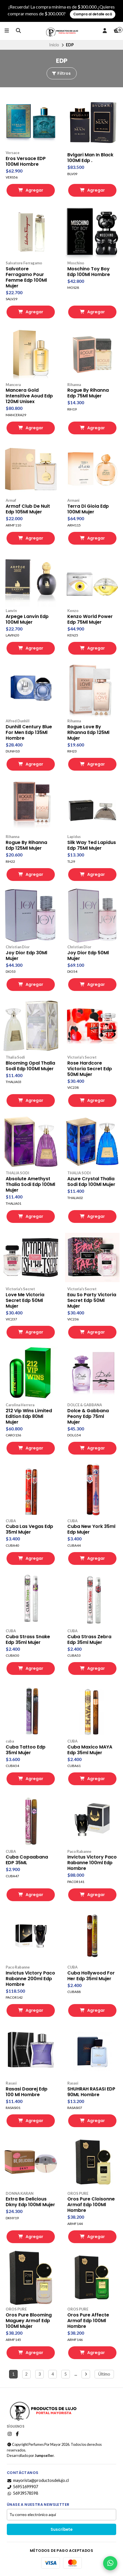  I want to click on 212 Vip Wins Limited Edition Edp 80Ml Mujer, so click(29, 1416).